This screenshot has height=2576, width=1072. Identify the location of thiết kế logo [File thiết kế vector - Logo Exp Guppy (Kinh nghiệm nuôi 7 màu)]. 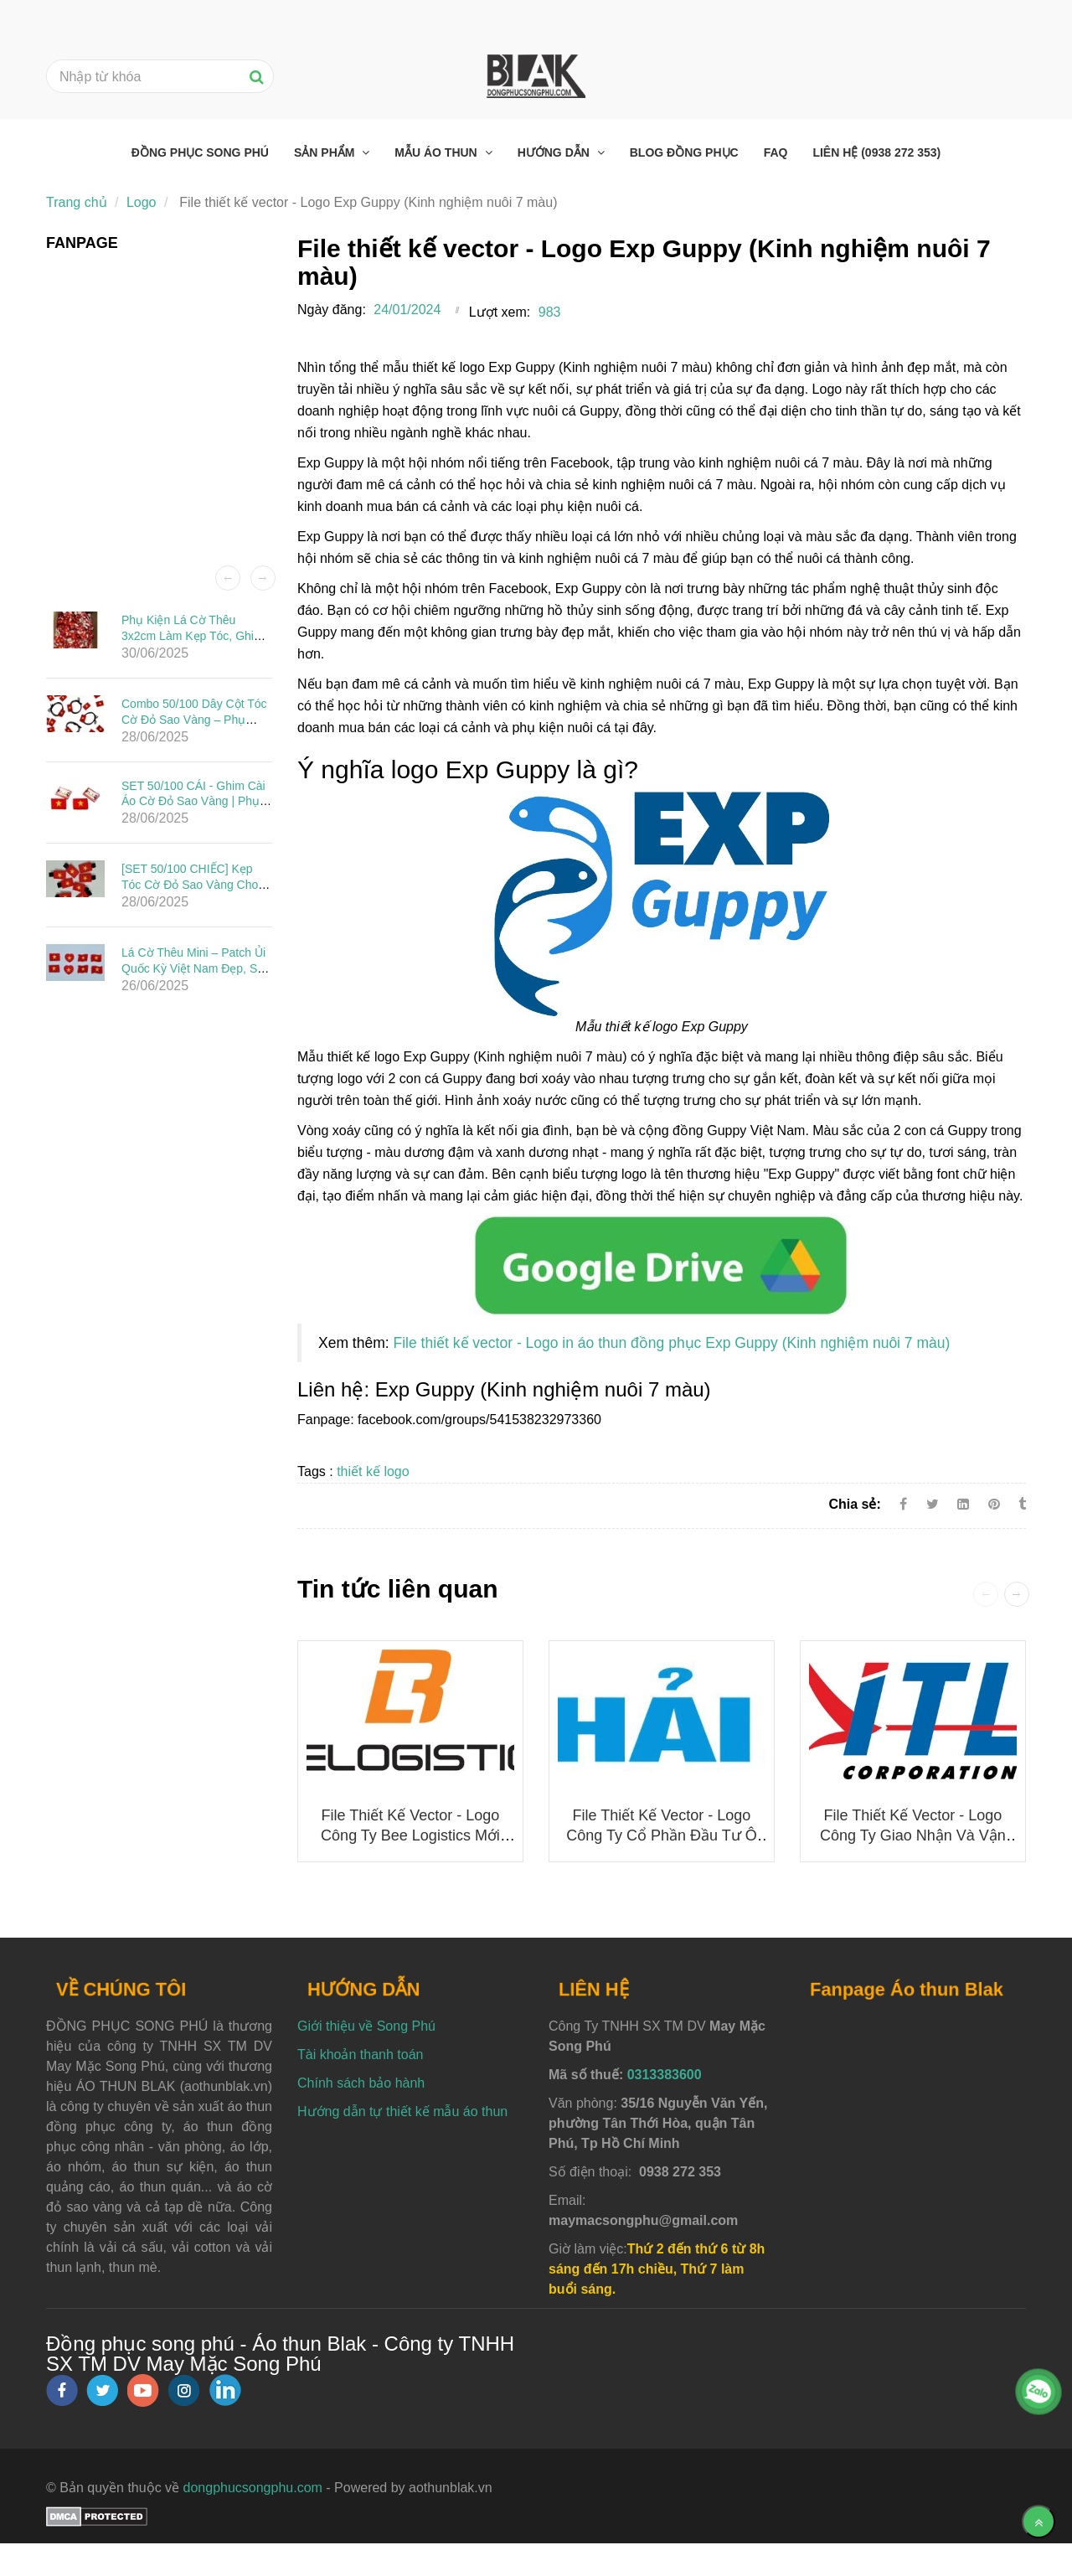
(373, 1471).